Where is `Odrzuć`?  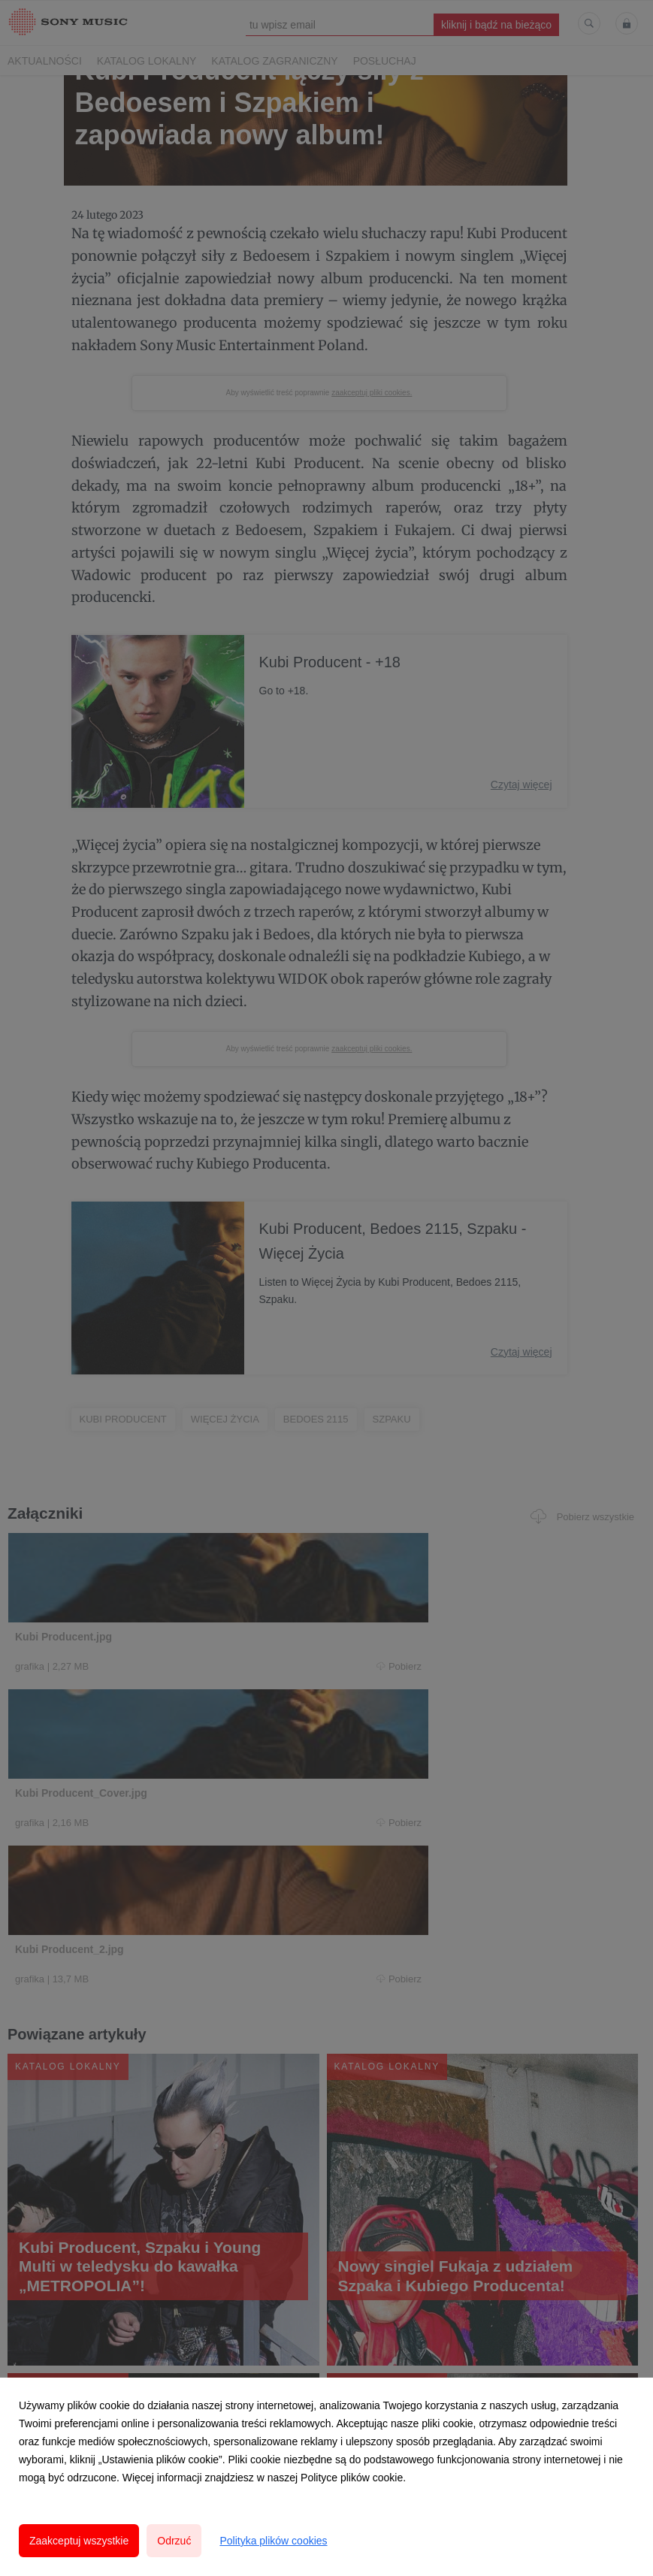
Odrzuć is located at coordinates (174, 2541).